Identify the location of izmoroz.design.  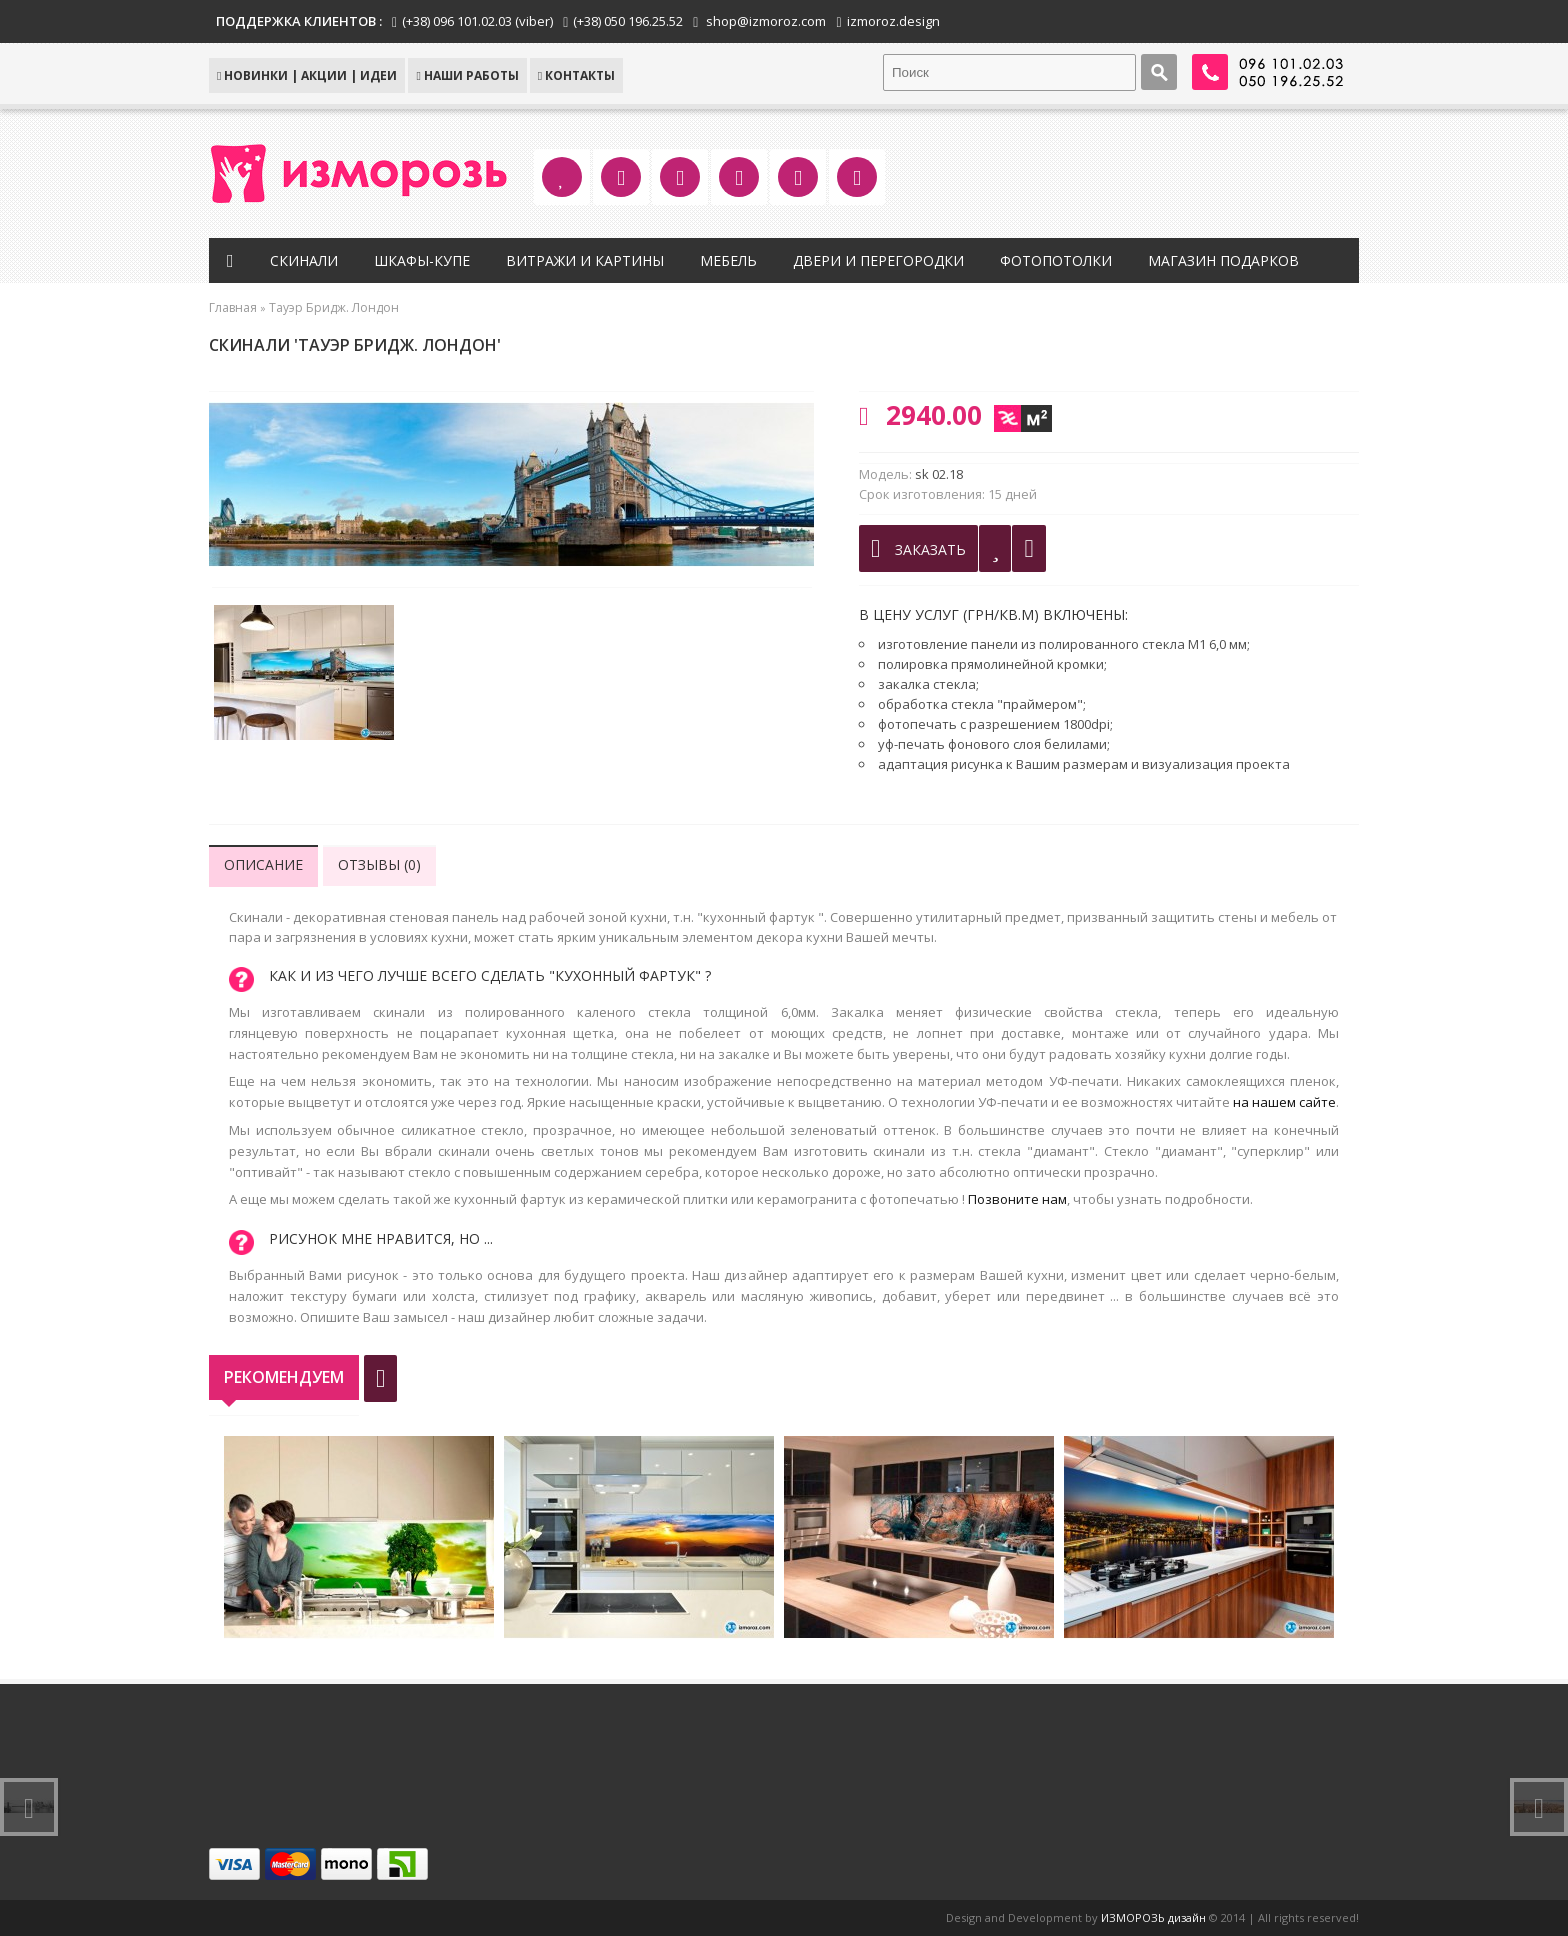
(893, 21).